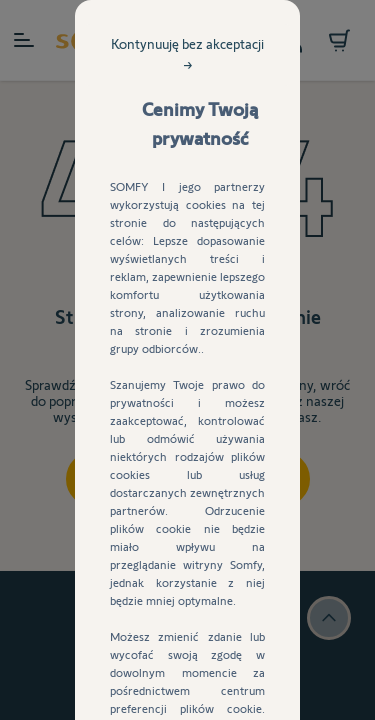 Image resolution: width=375 pixels, height=720 pixels. I want to click on Akceptuj, so click(188, 503).